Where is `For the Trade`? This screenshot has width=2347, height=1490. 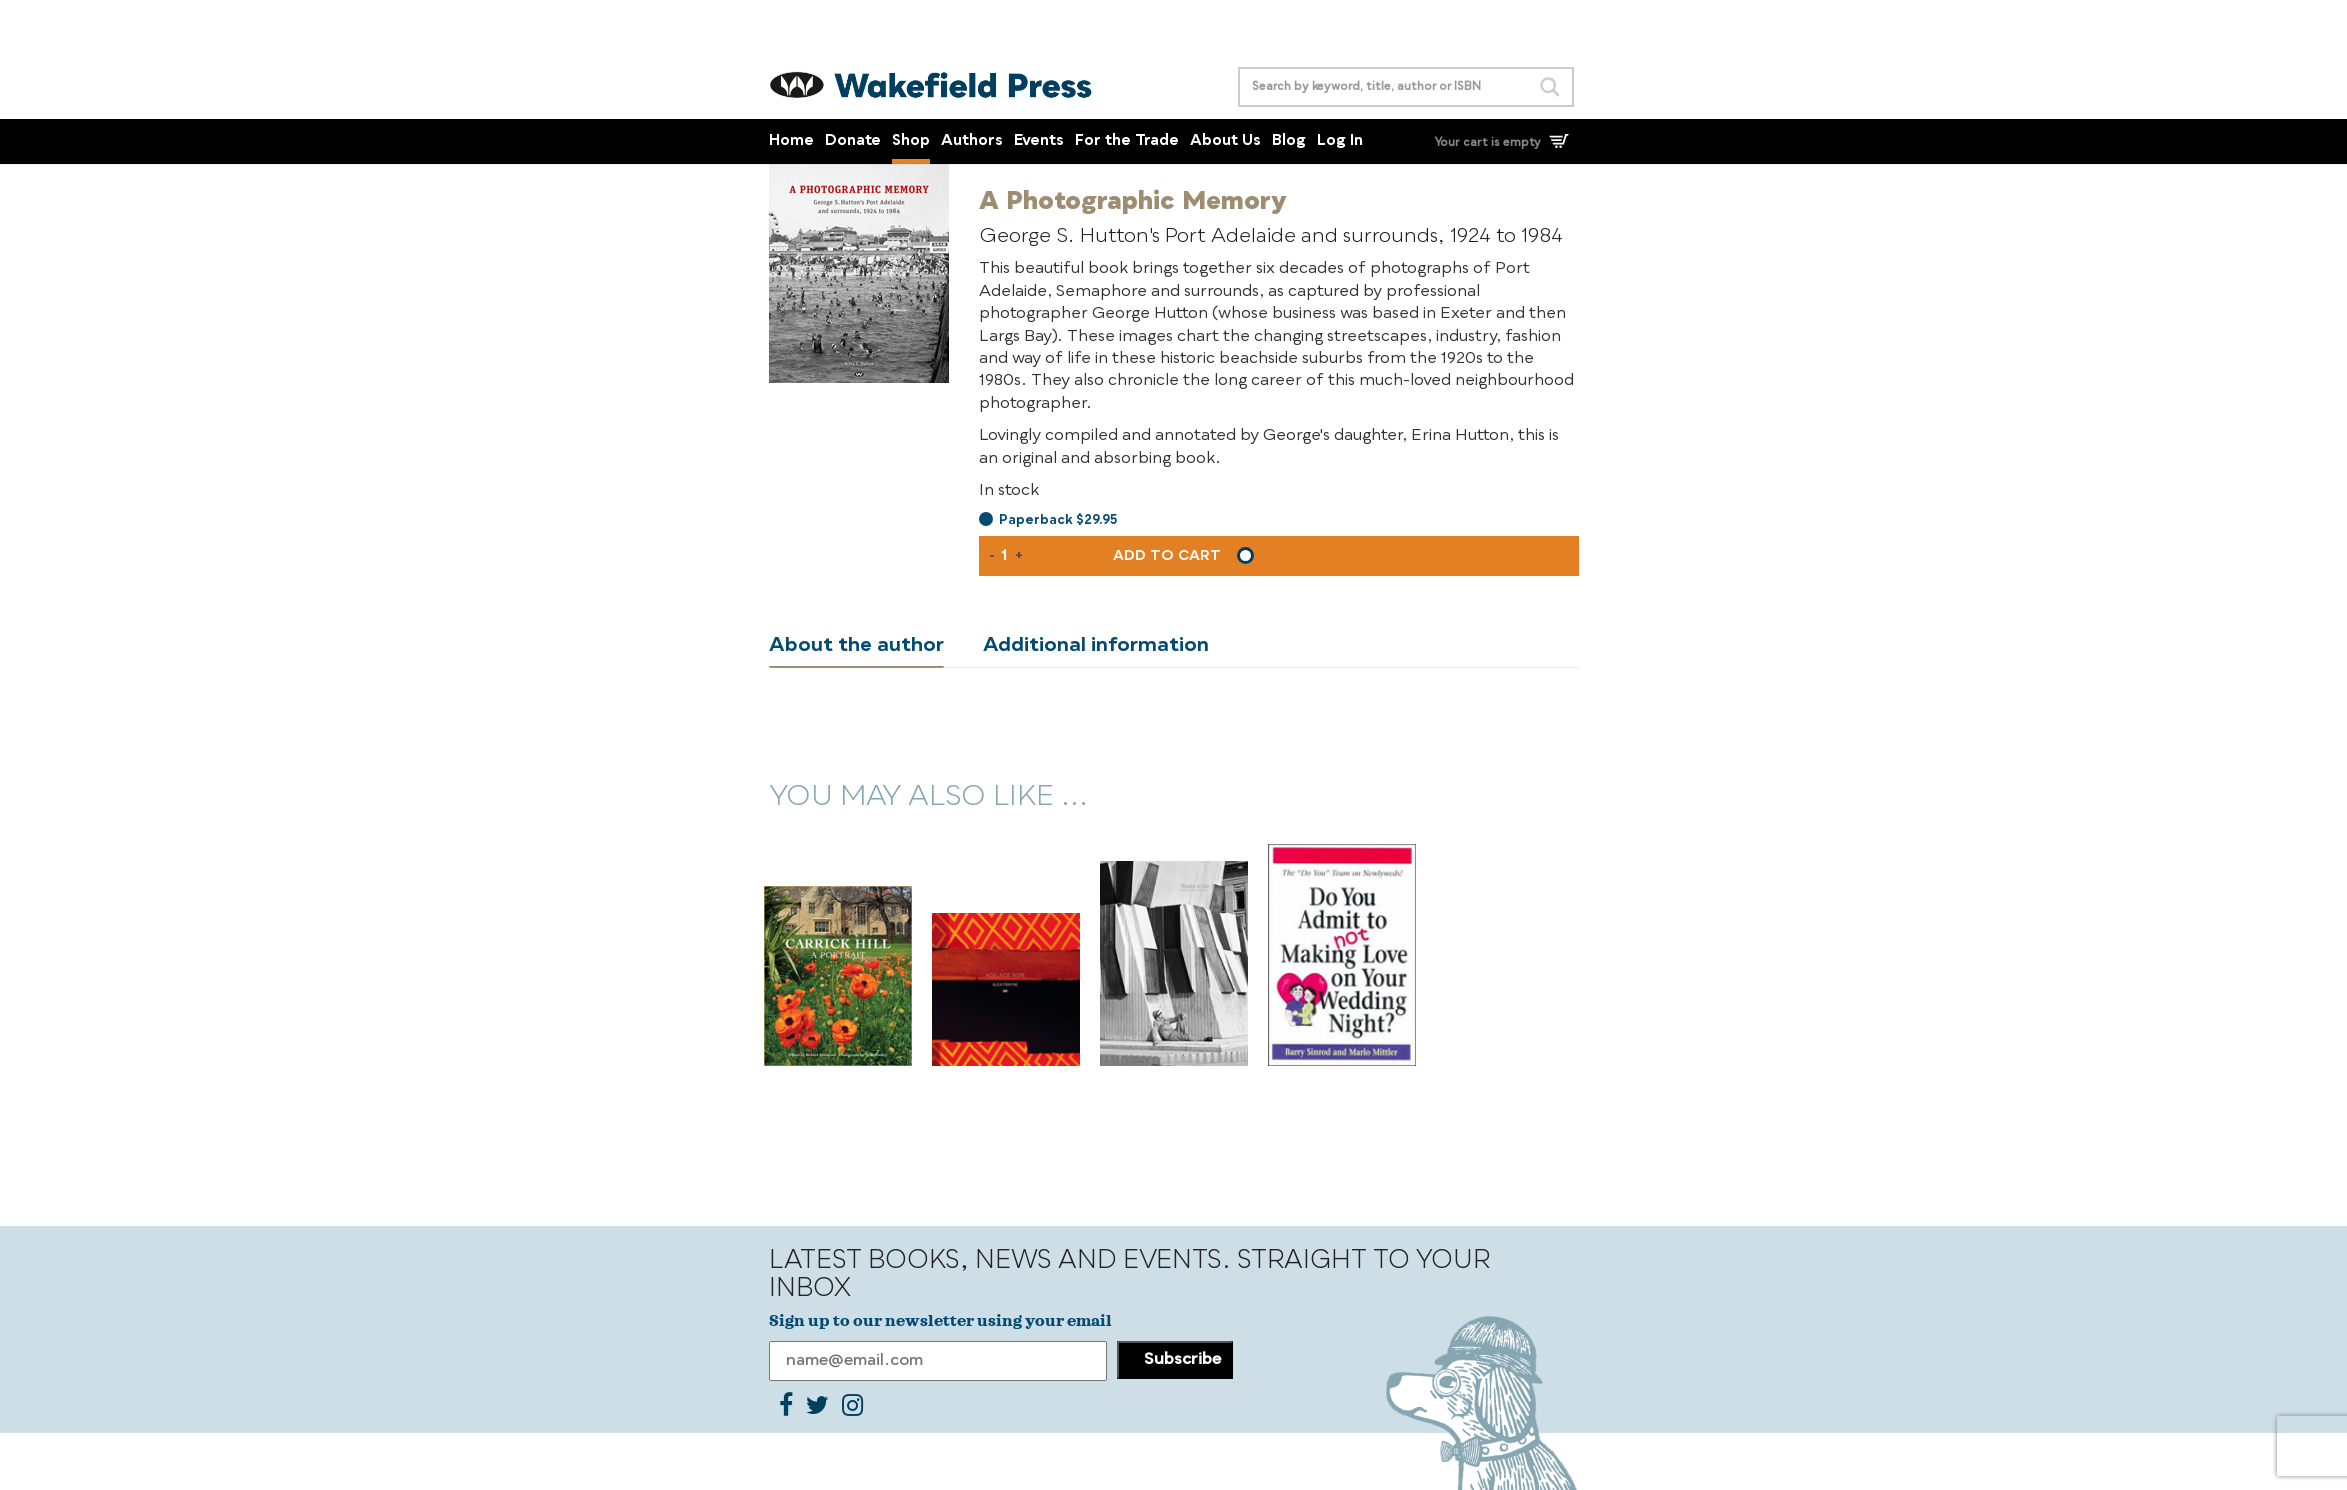 For the Trade is located at coordinates (1127, 141).